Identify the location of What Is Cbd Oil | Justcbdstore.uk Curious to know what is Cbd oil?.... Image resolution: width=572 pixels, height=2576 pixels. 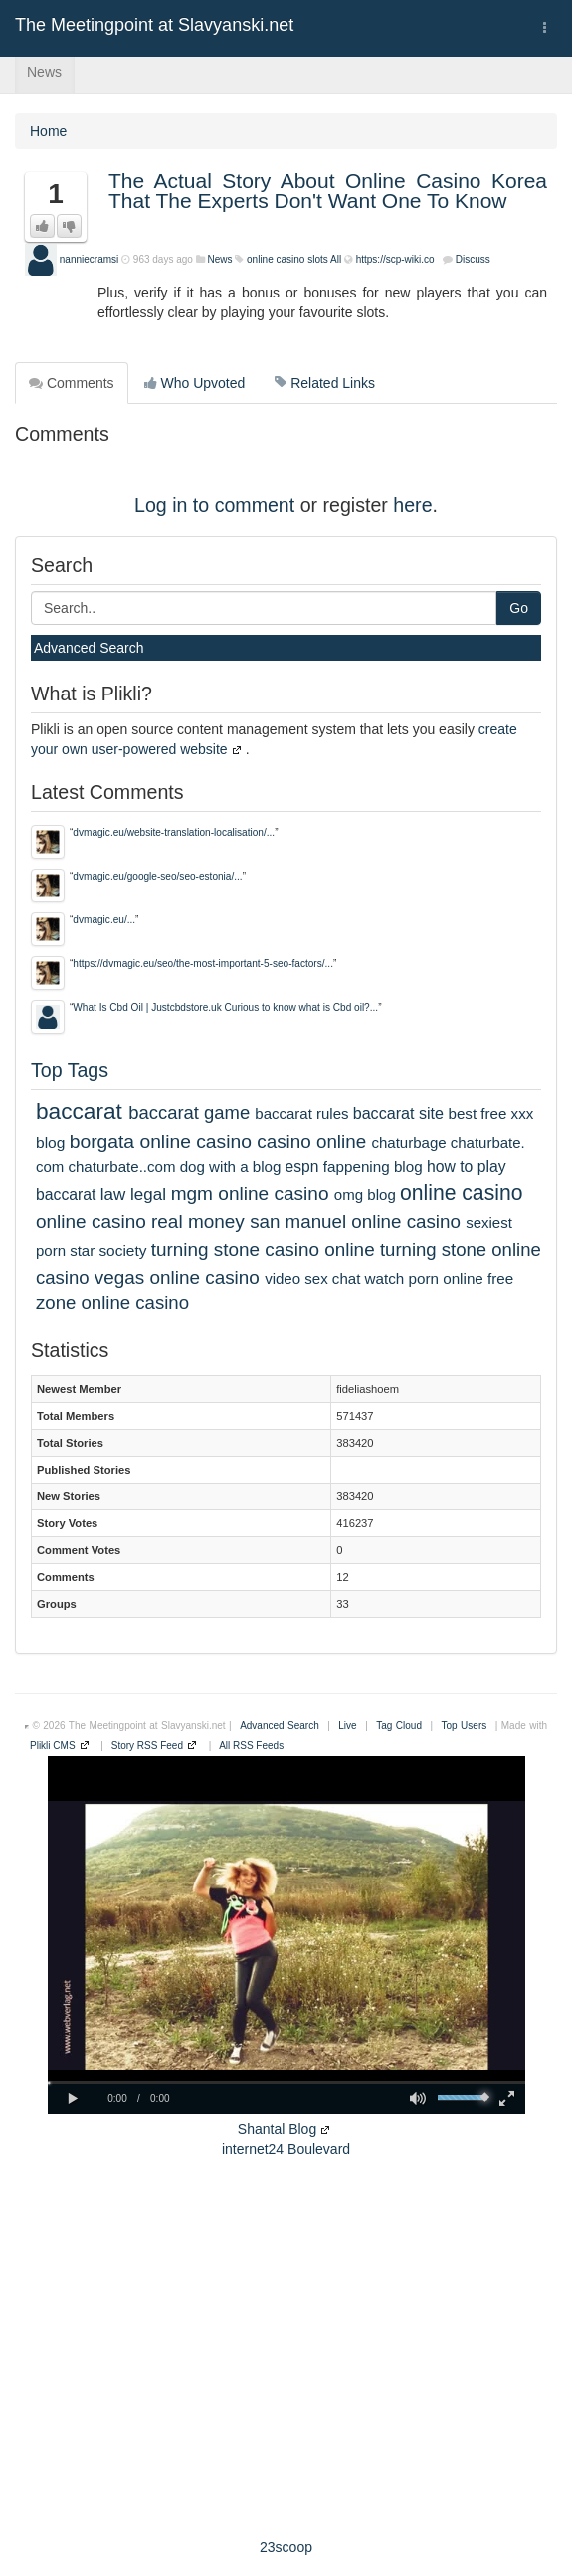
(225, 1007).